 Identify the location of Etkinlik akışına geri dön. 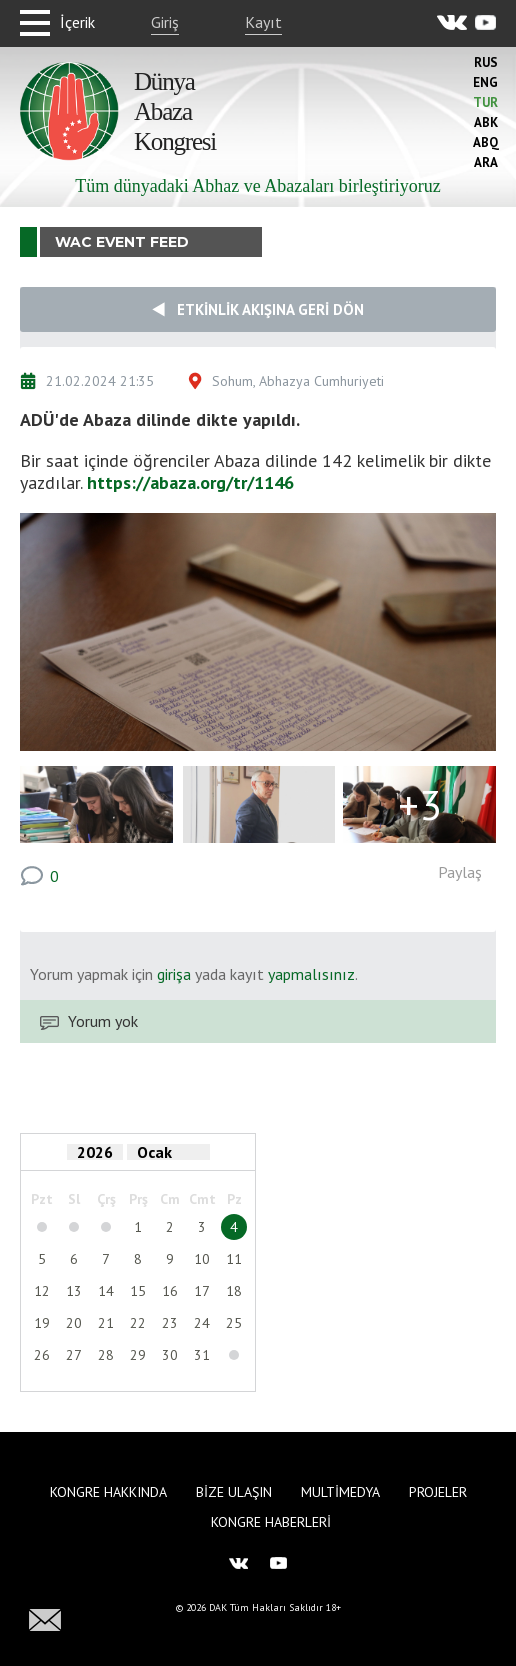
(258, 309).